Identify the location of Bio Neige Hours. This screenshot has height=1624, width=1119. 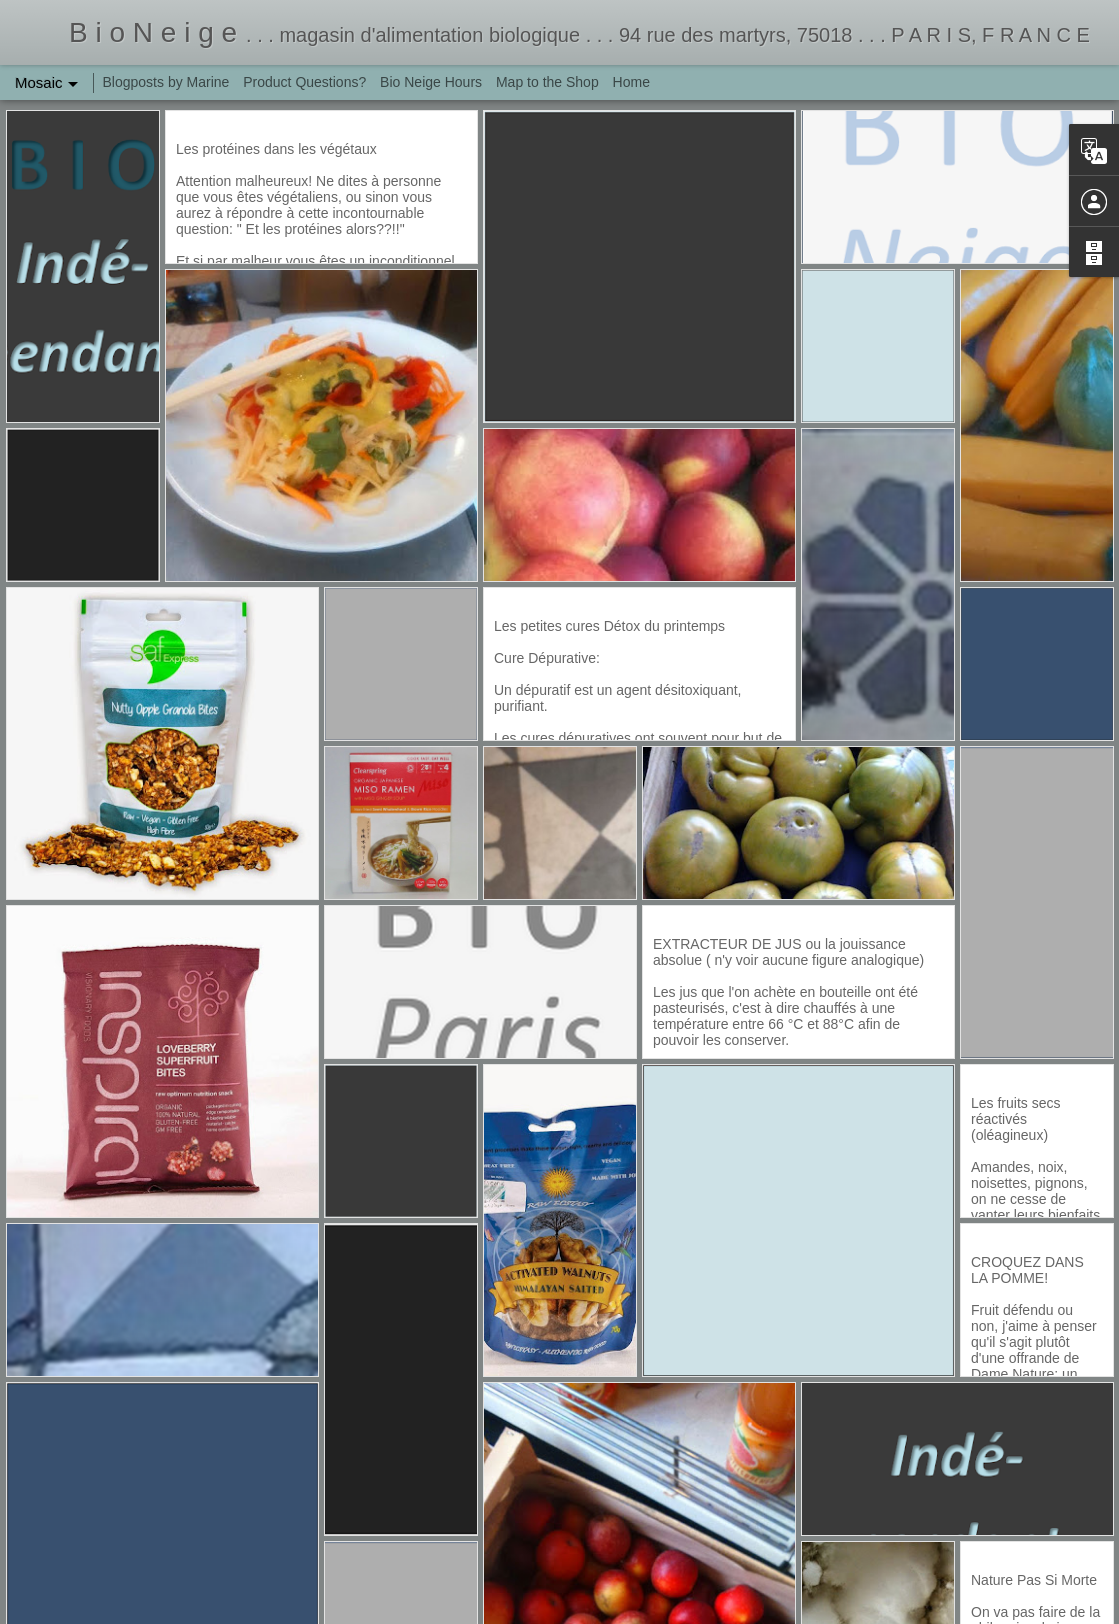
(431, 82).